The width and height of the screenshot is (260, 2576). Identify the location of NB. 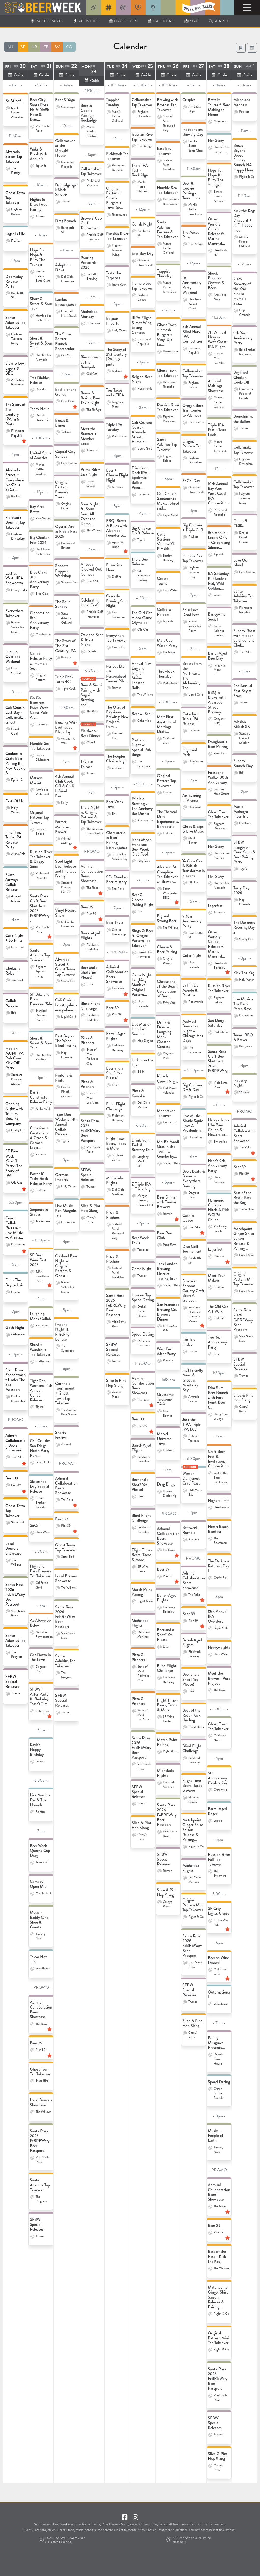
(34, 47).